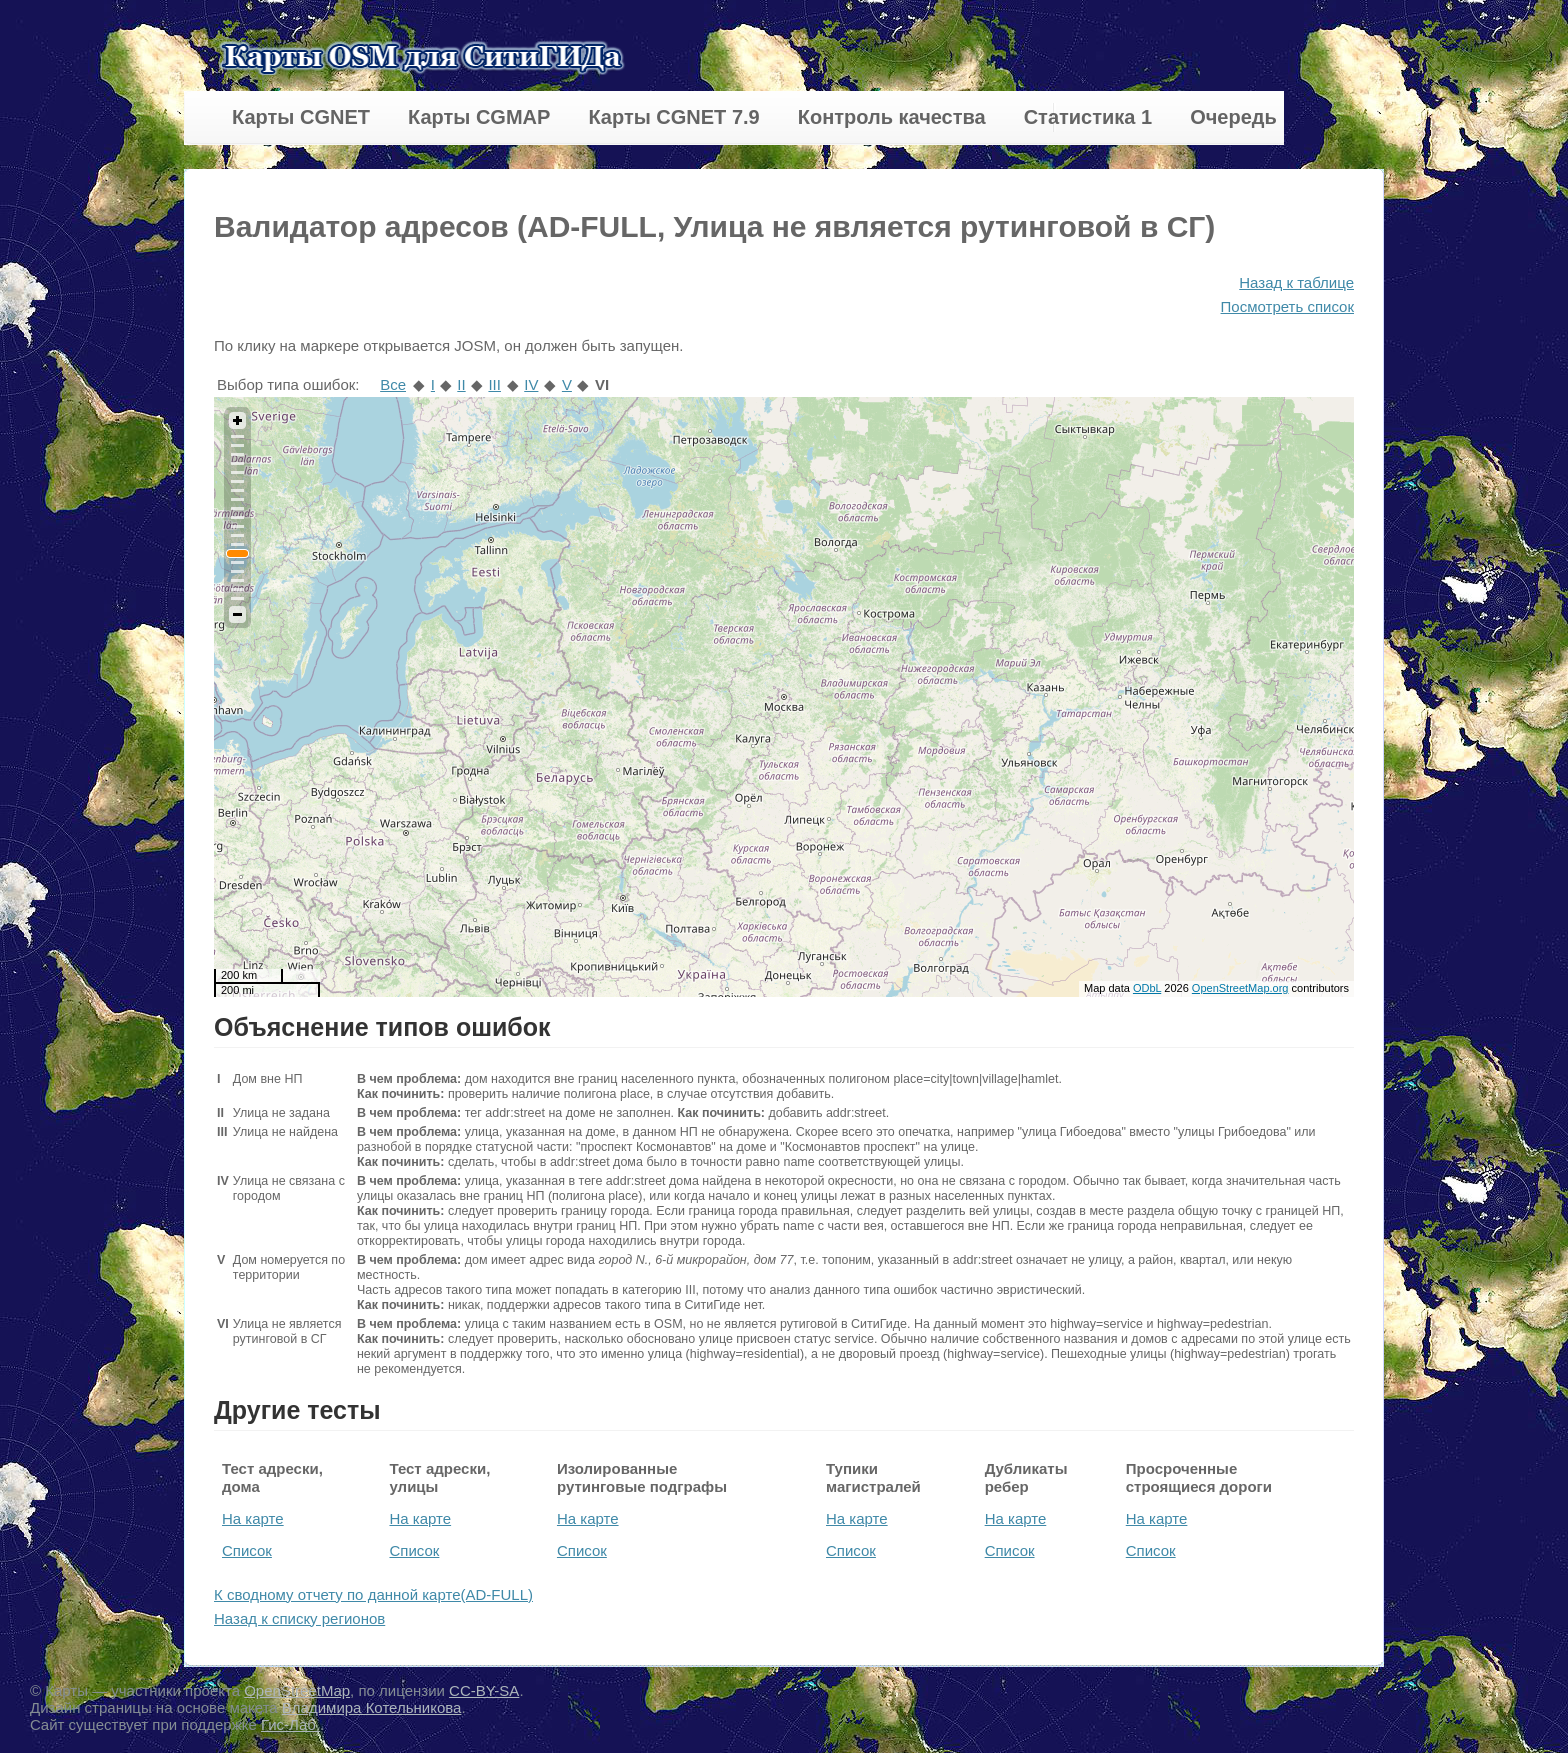 This screenshot has width=1568, height=1753. Describe the element at coordinates (382, 1027) in the screenshot. I see `Объяснение типов ошибок` at that location.